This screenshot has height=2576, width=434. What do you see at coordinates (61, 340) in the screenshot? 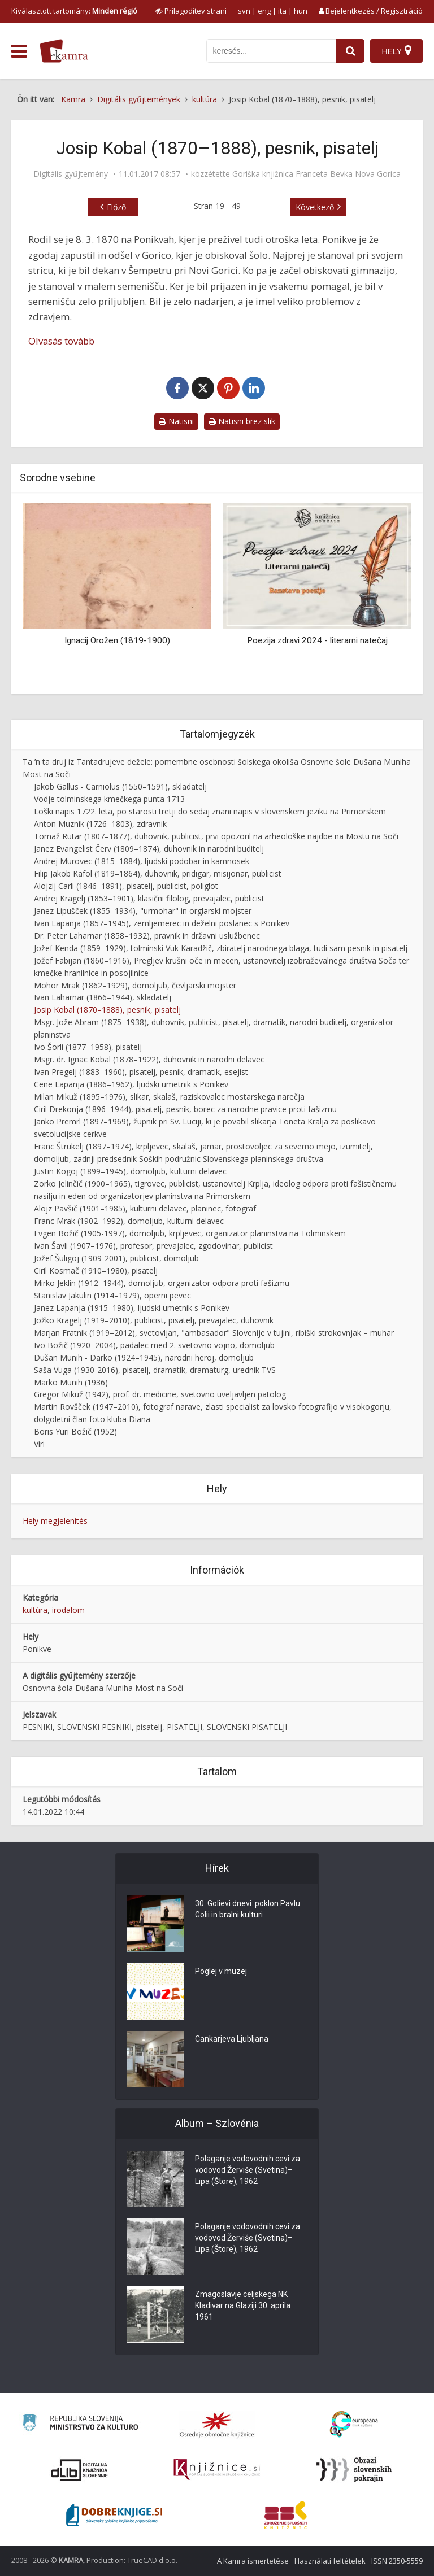
I see `Olvasás tovább` at bounding box center [61, 340].